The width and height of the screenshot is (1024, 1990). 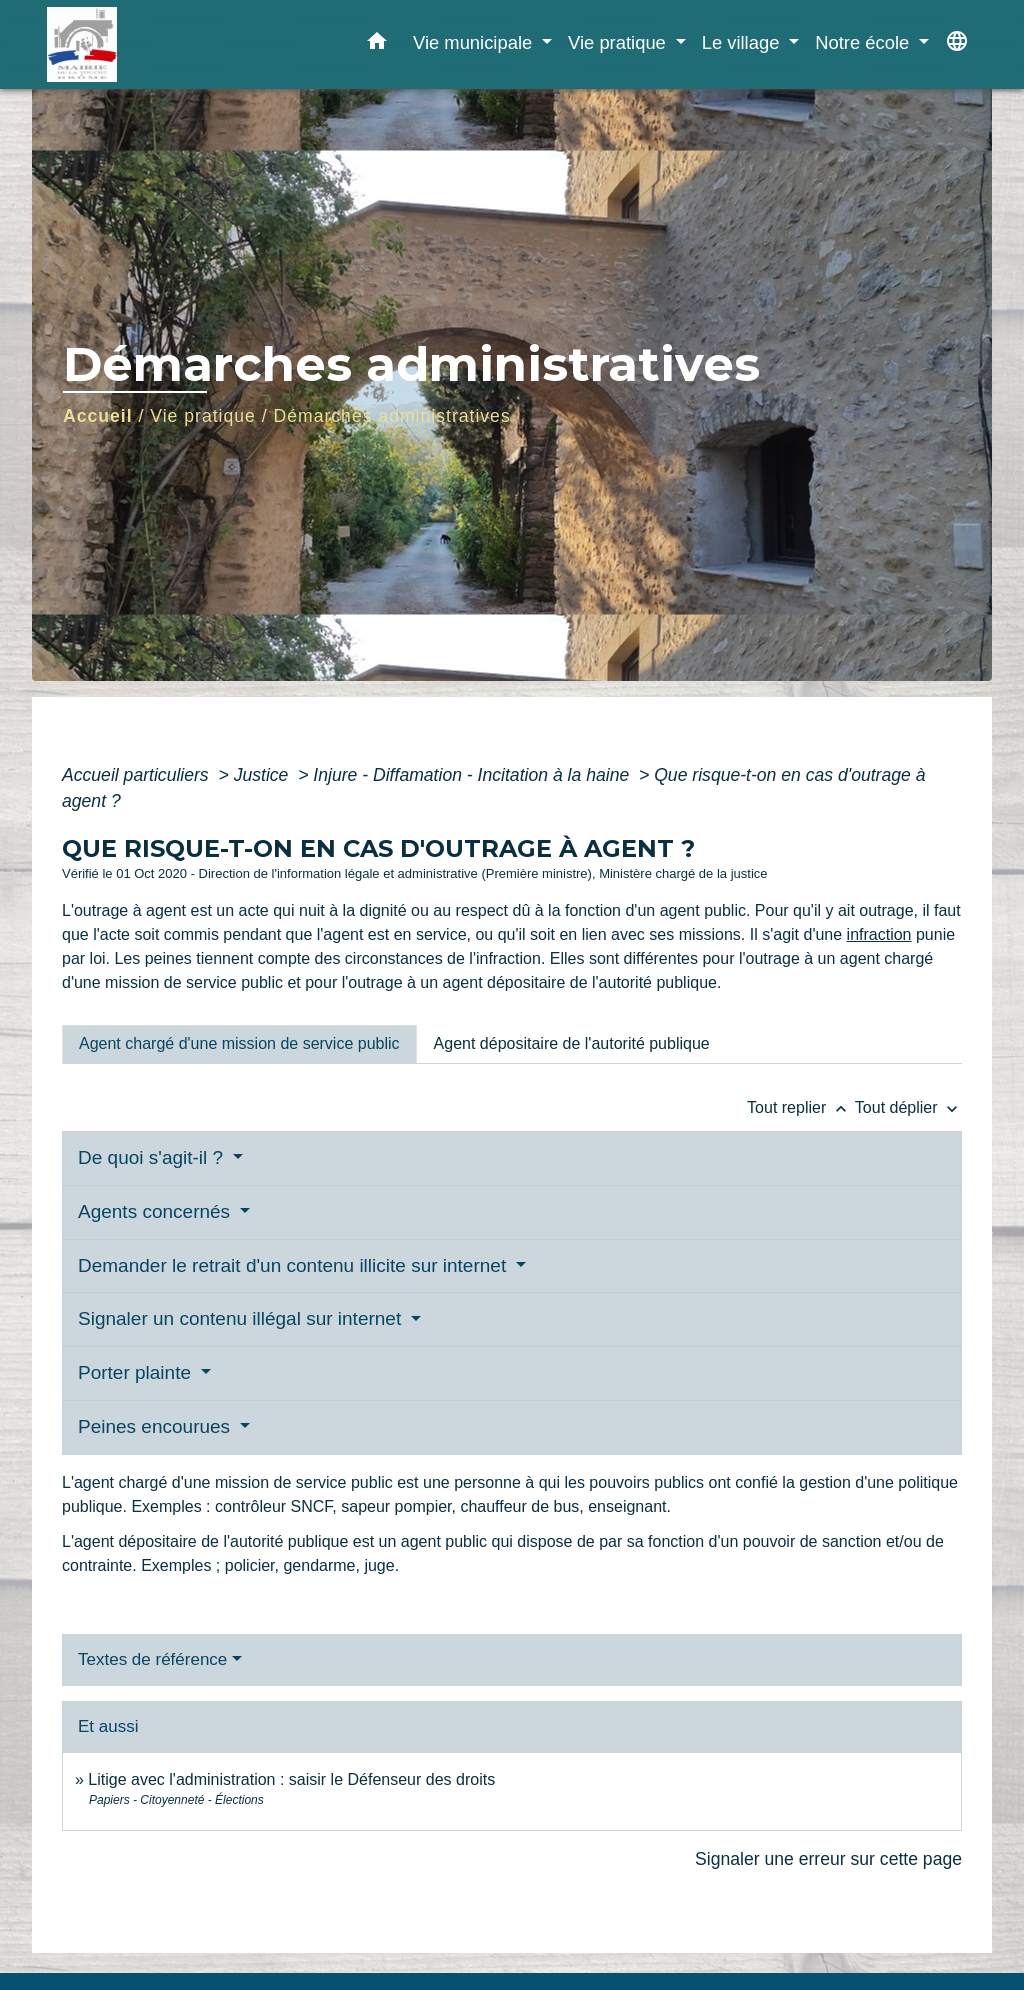 What do you see at coordinates (137, 1372) in the screenshot?
I see `Porter plainte` at bounding box center [137, 1372].